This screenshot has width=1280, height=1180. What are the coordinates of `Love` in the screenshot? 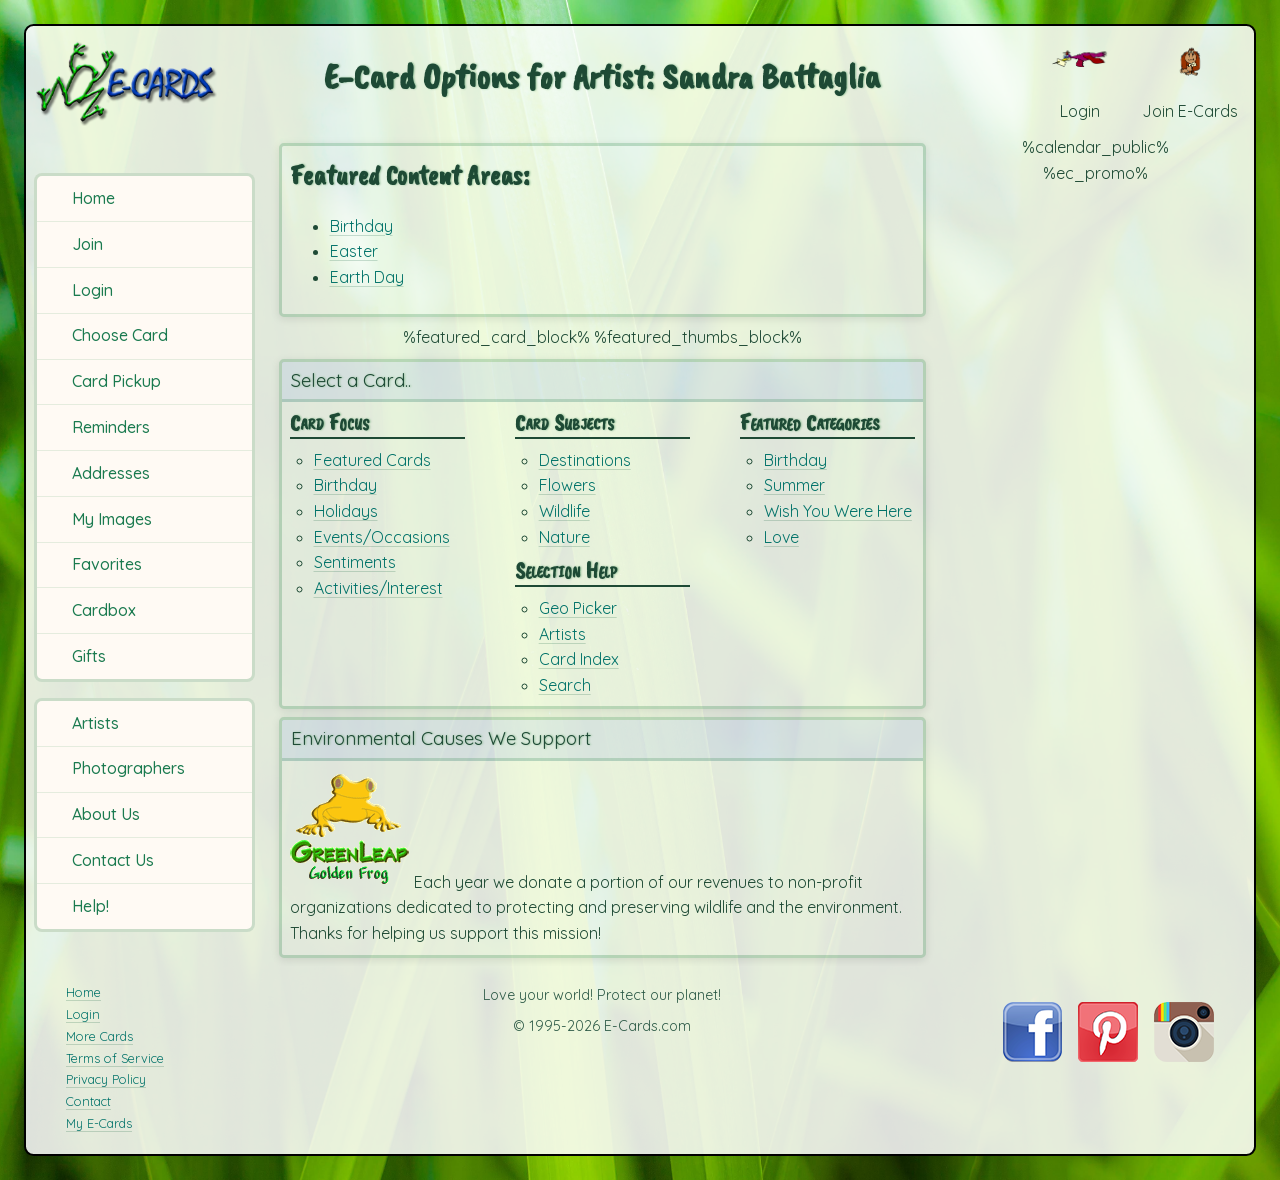 It's located at (781, 537).